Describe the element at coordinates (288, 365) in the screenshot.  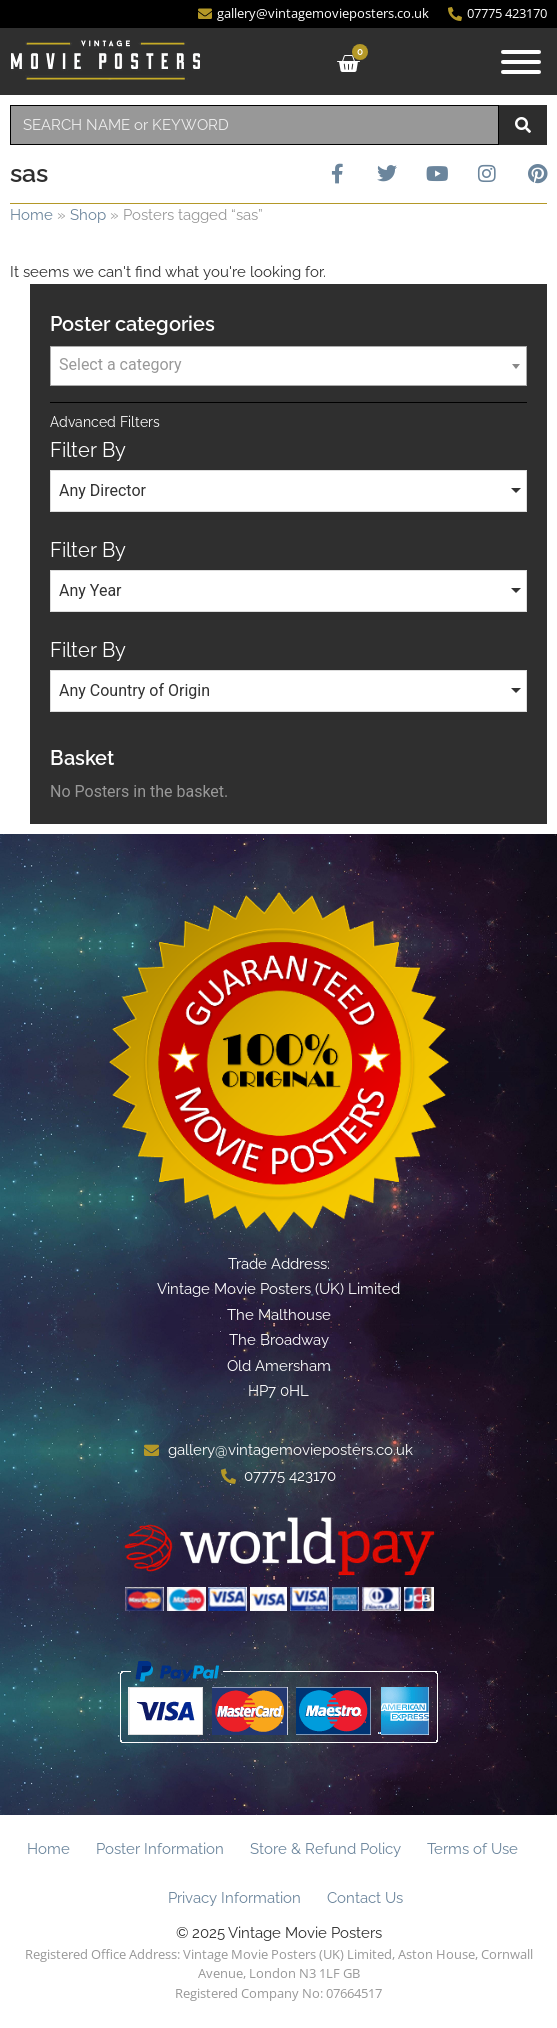
I see `[textbox]` at that location.